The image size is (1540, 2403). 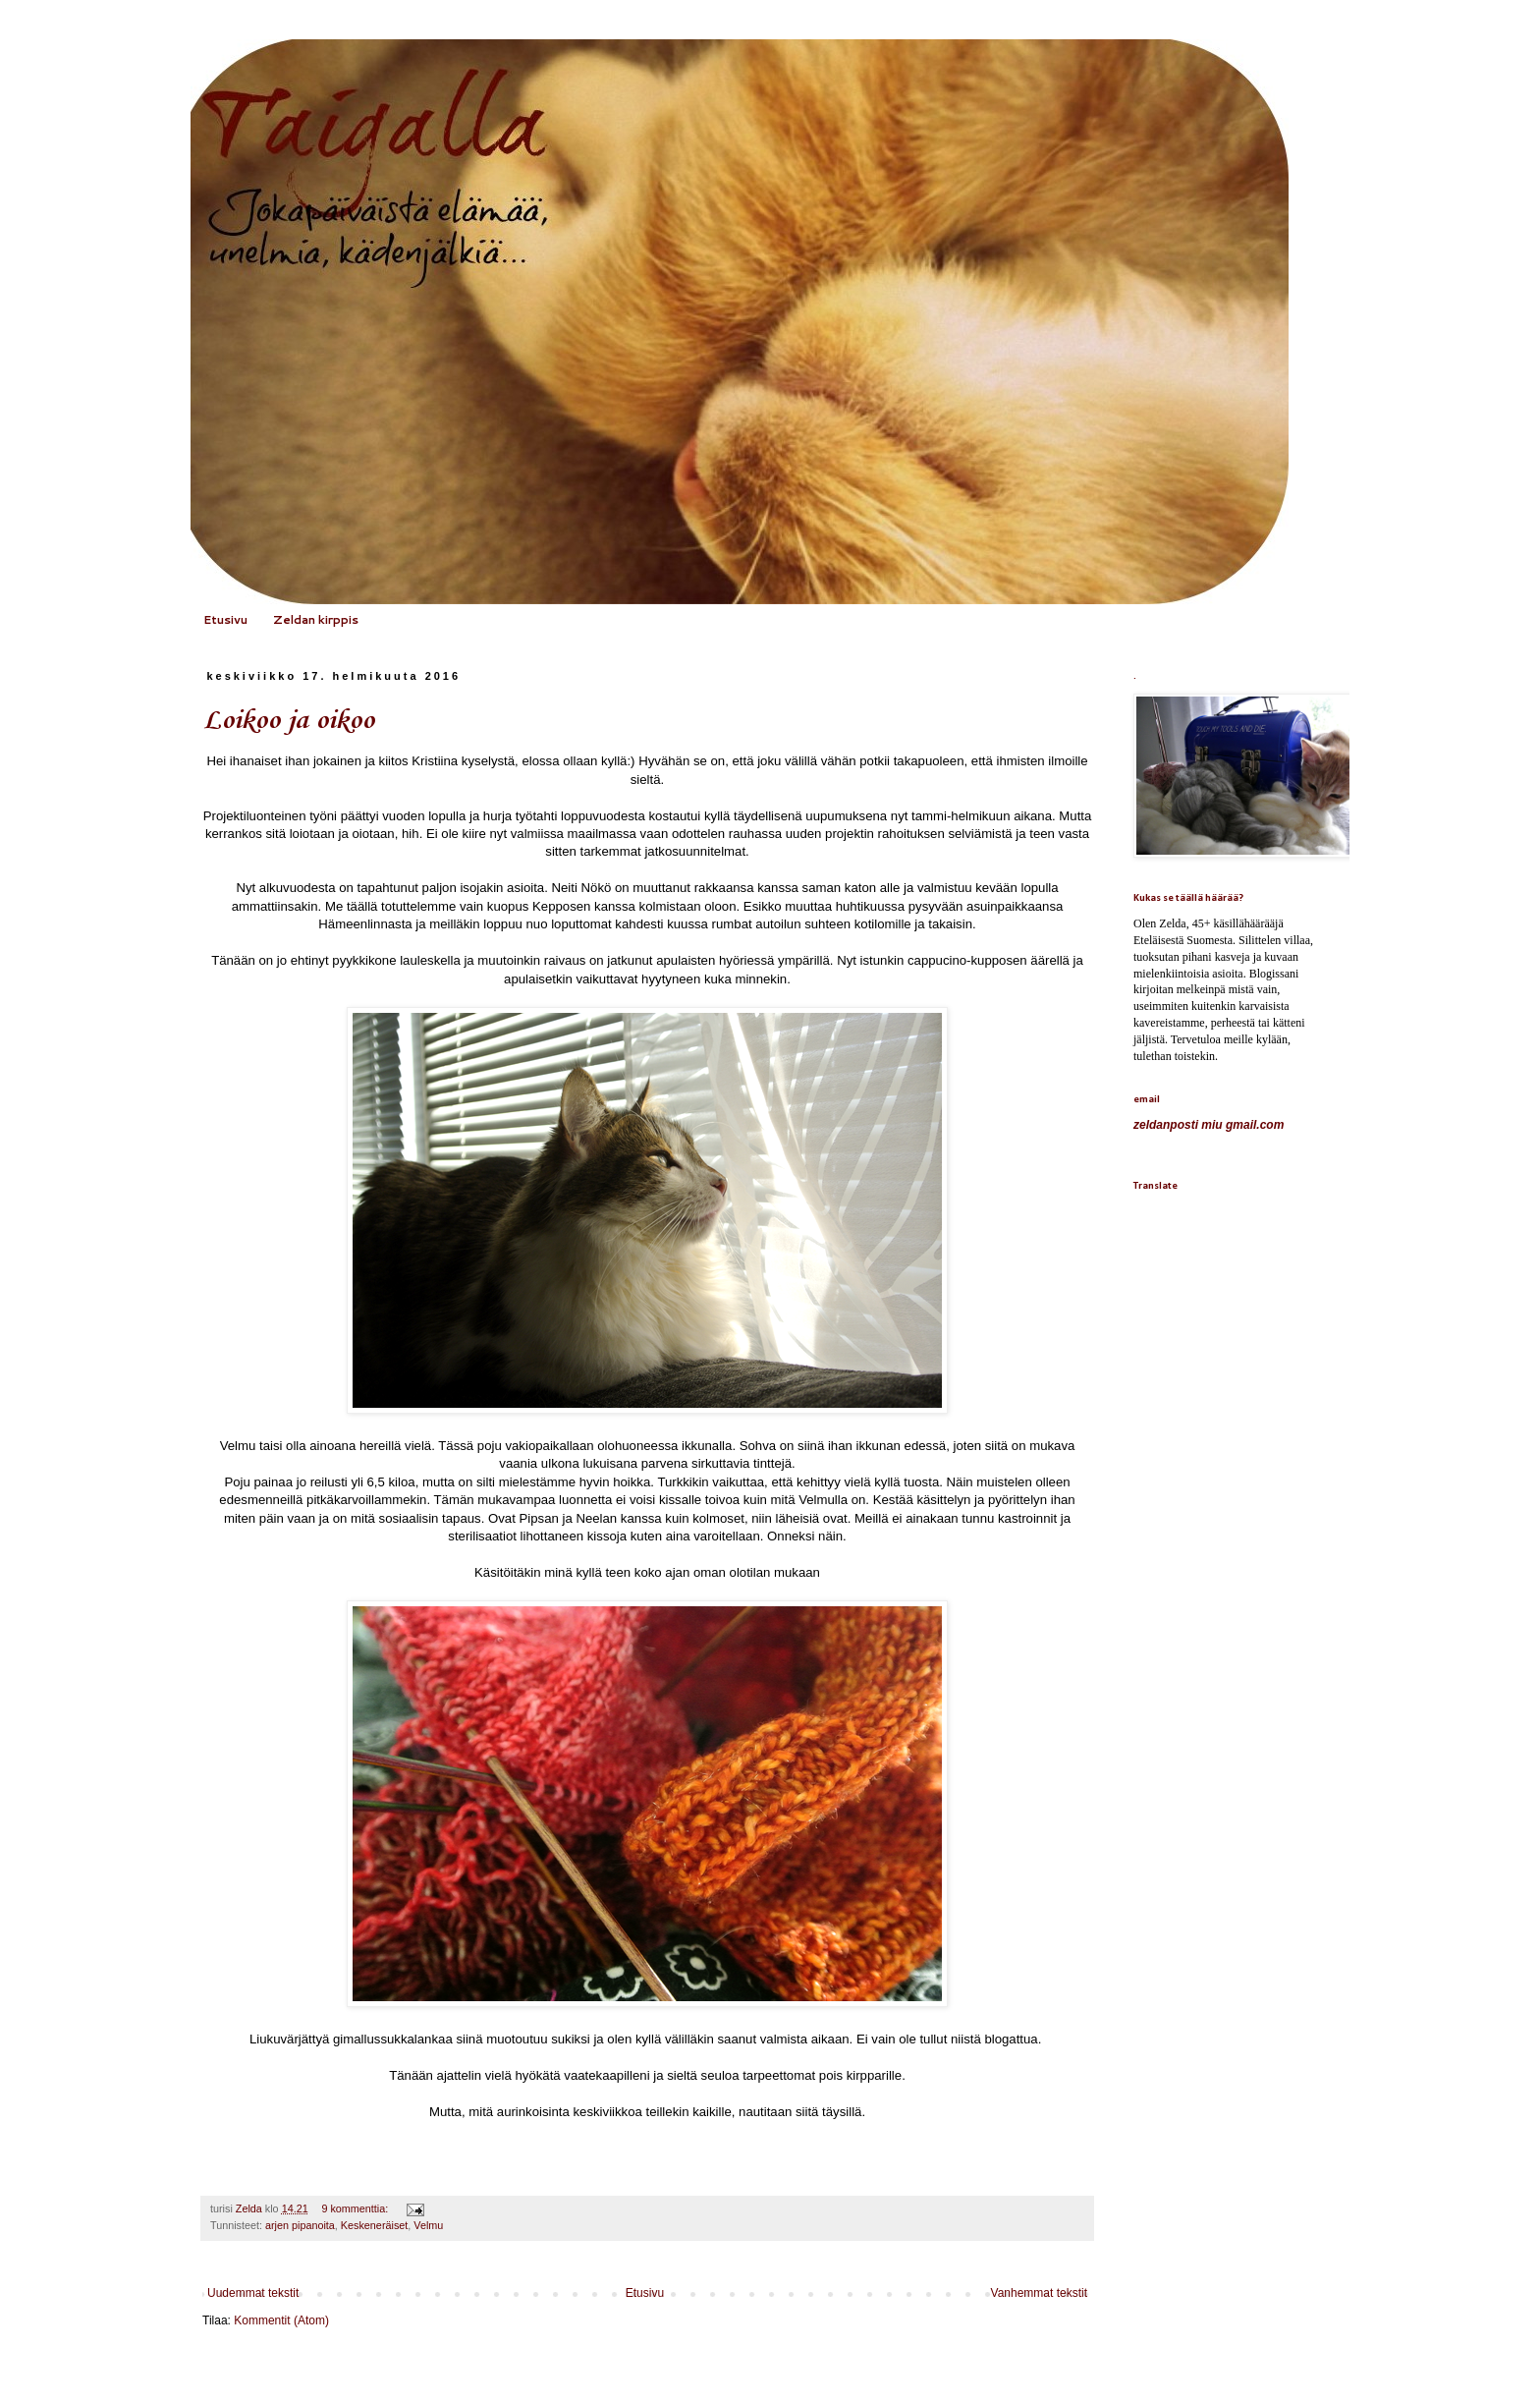 What do you see at coordinates (428, 2225) in the screenshot?
I see `Velmu` at bounding box center [428, 2225].